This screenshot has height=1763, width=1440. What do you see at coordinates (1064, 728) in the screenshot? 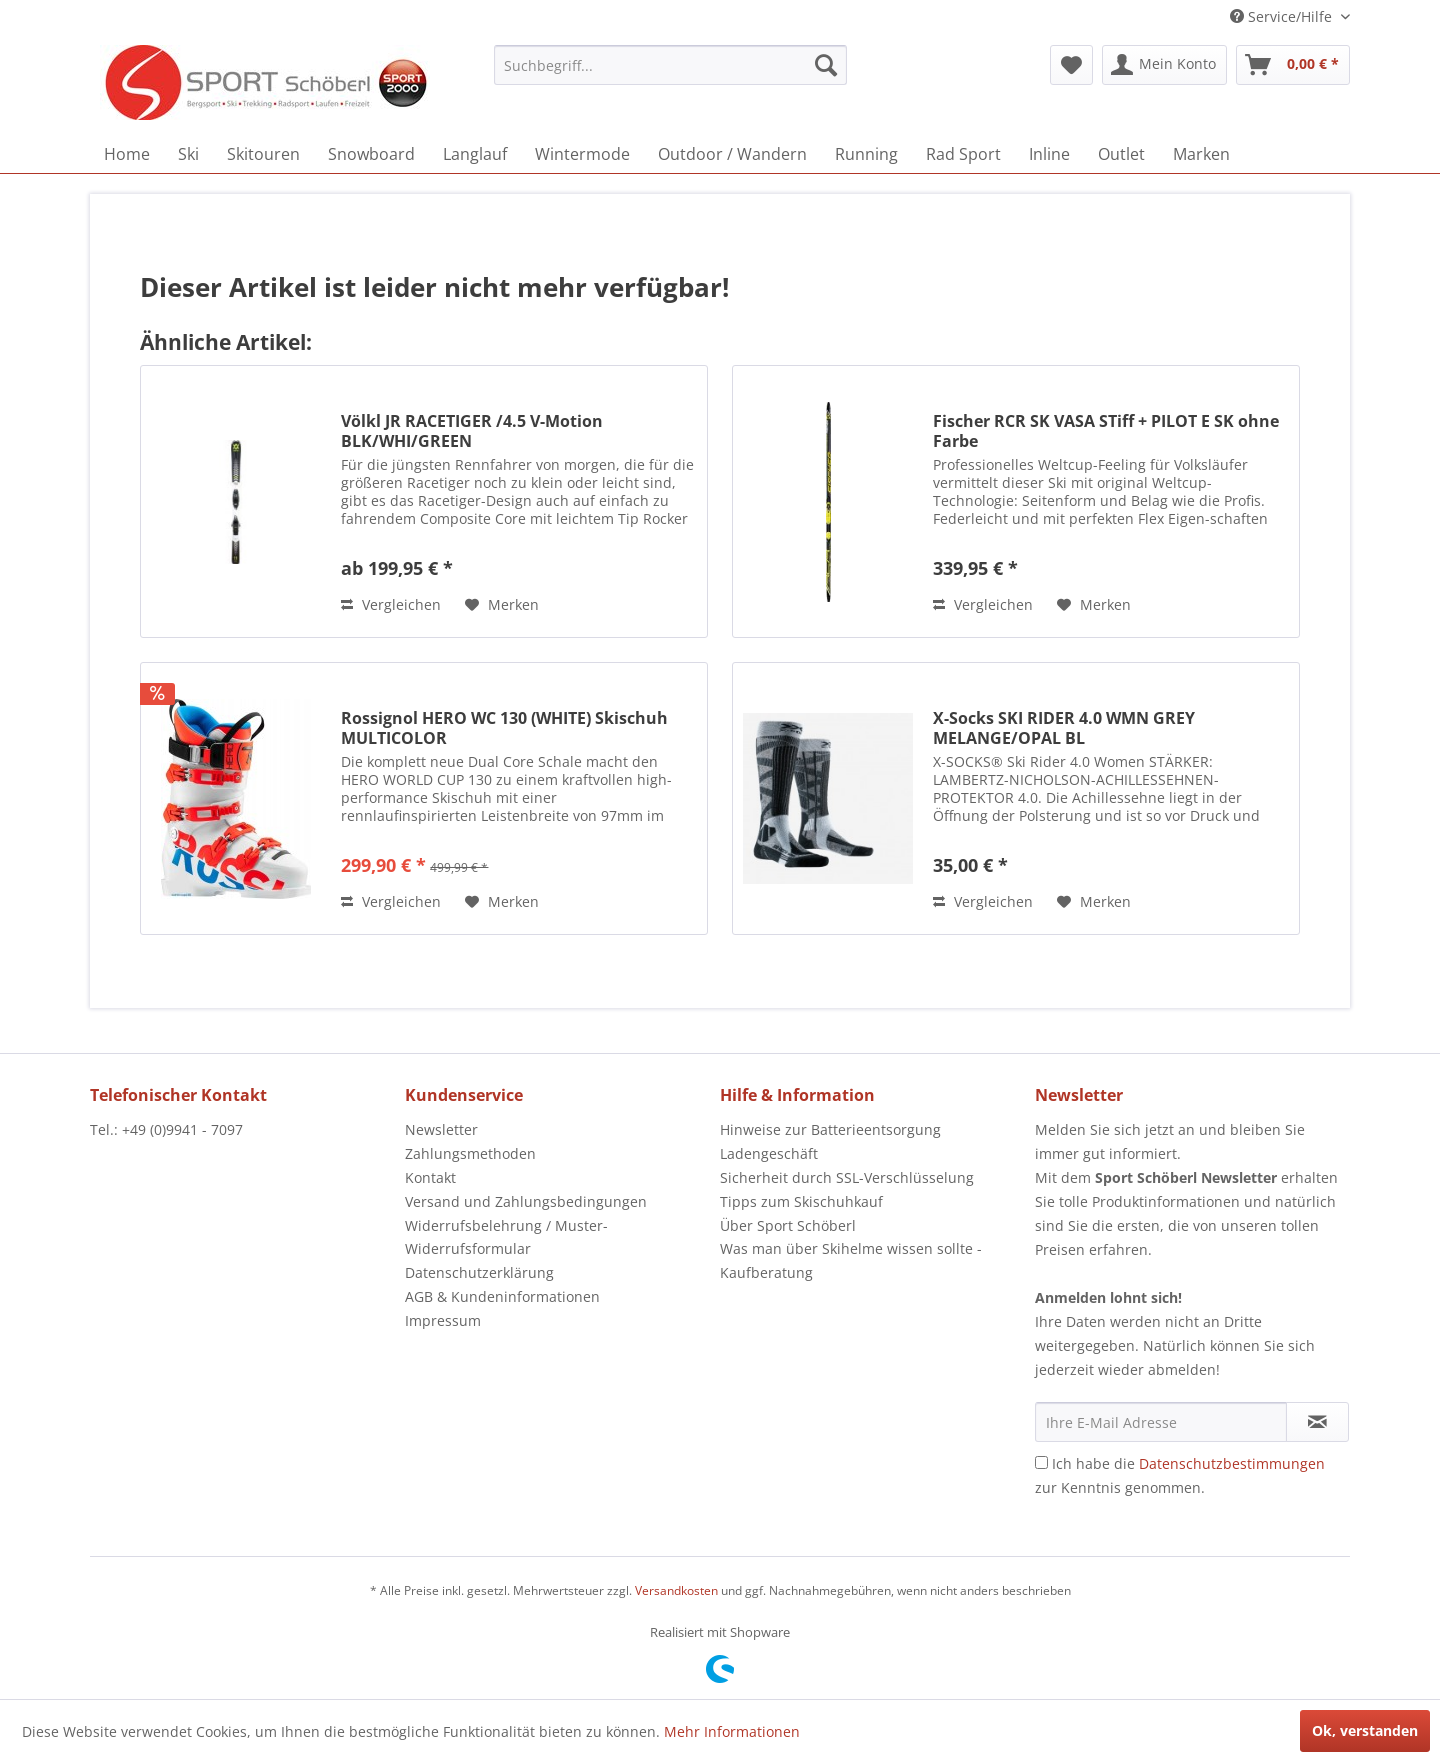
I see `X-Socks SKI RIDER 4.0 WMN GREY MELANGE/OPAL BL` at bounding box center [1064, 728].